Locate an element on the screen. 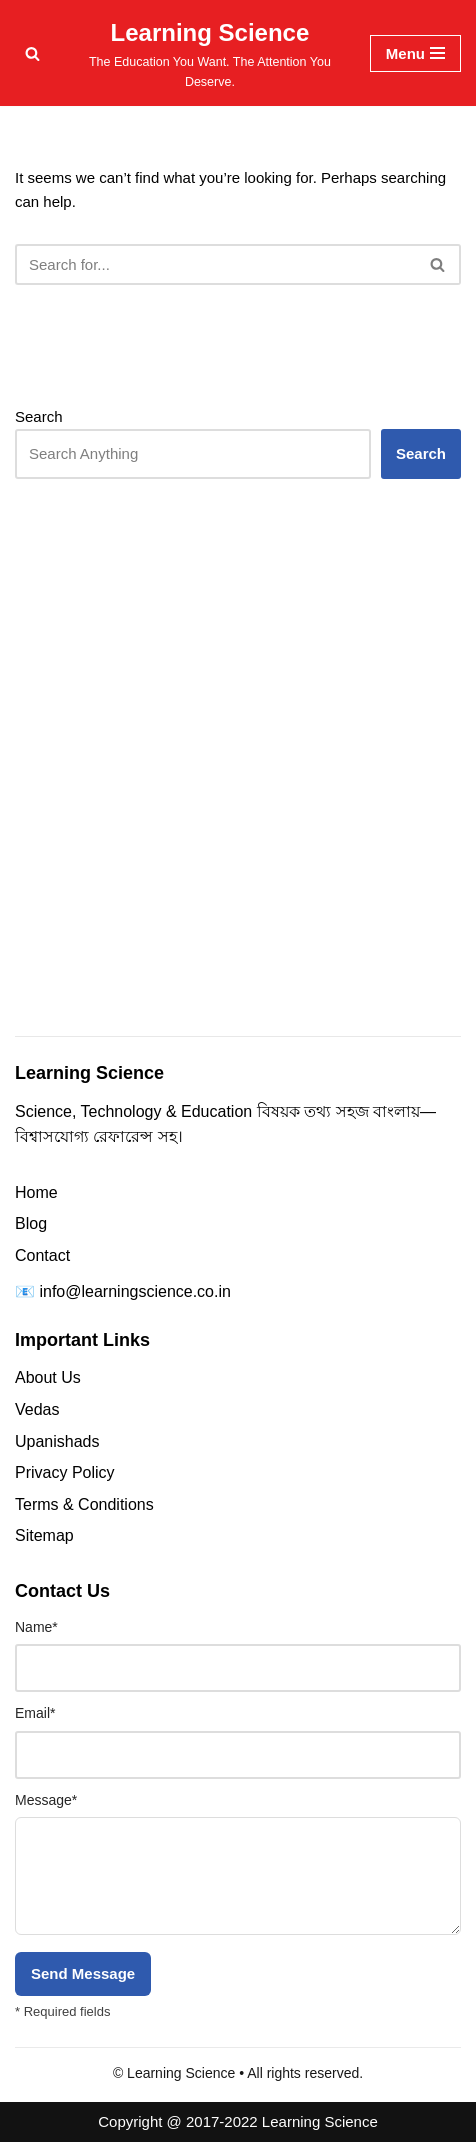 The width and height of the screenshot is (476, 2142). [Learning Science The Education You Want. The Attention You Deserve.] is located at coordinates (210, 53).